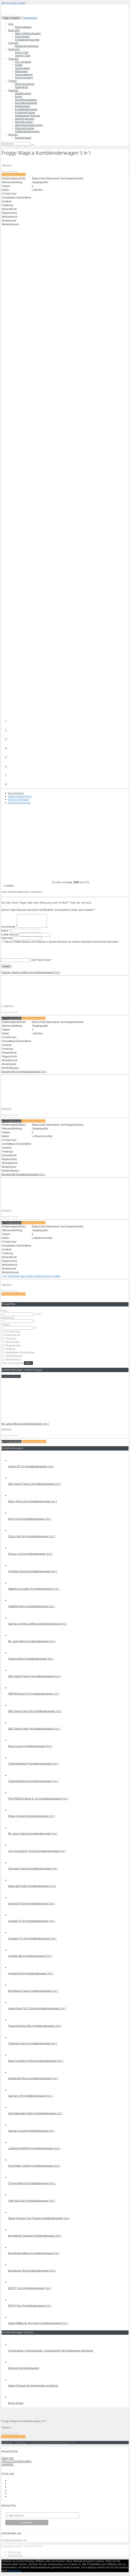 The width and height of the screenshot is (130, 2576). Describe the element at coordinates (13, 42) in the screenshot. I see `Drogerie` at that location.